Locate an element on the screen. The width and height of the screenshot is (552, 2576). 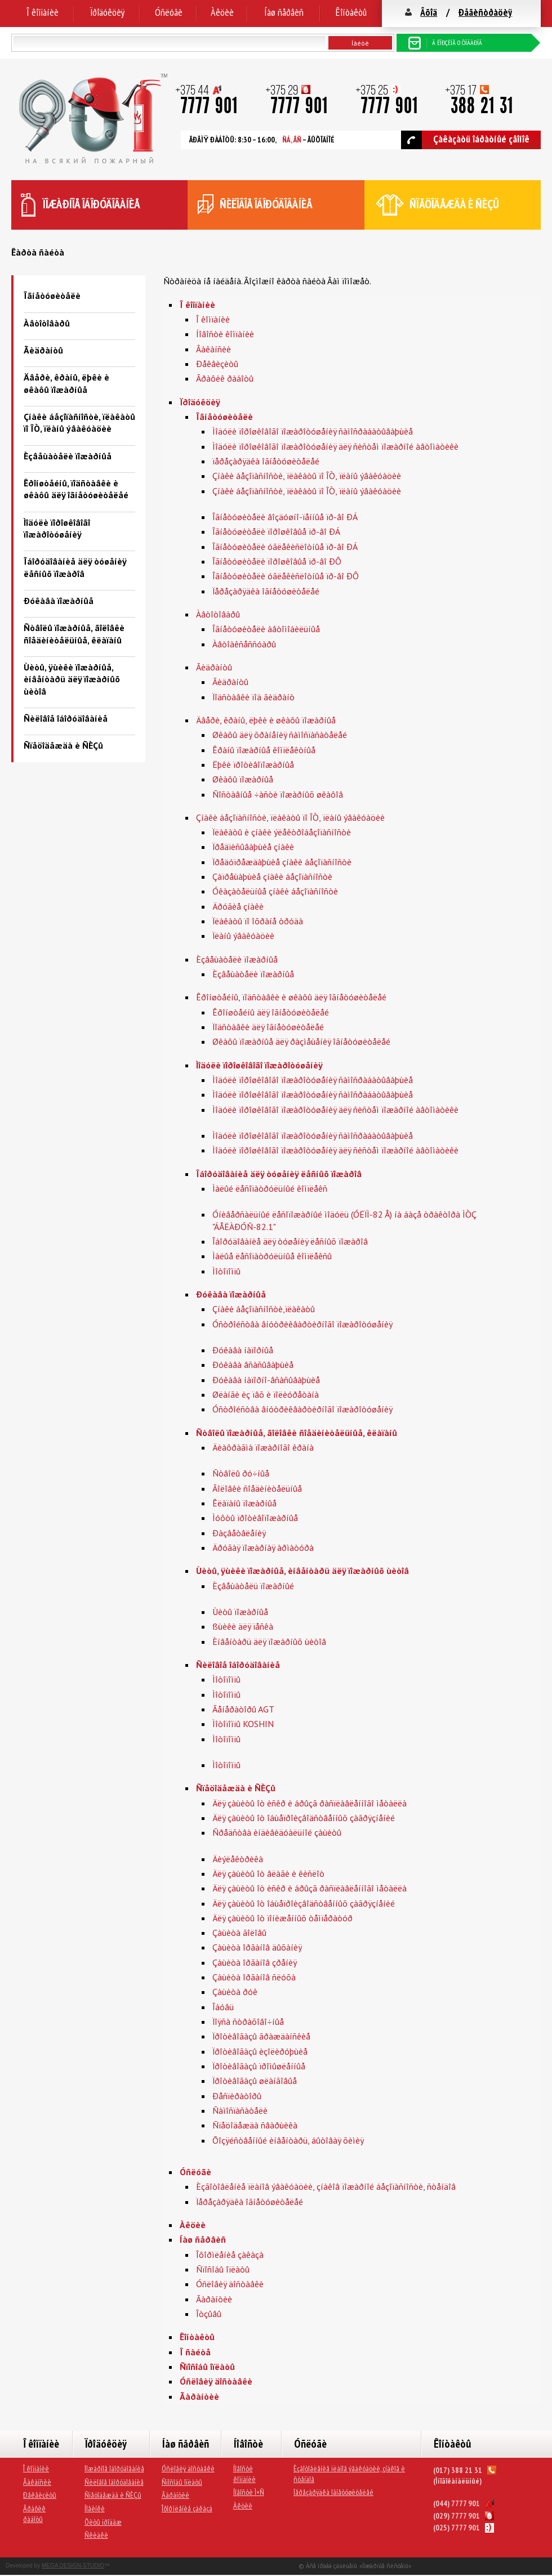
Íàø ñåðâèñ is located at coordinates (284, 12).